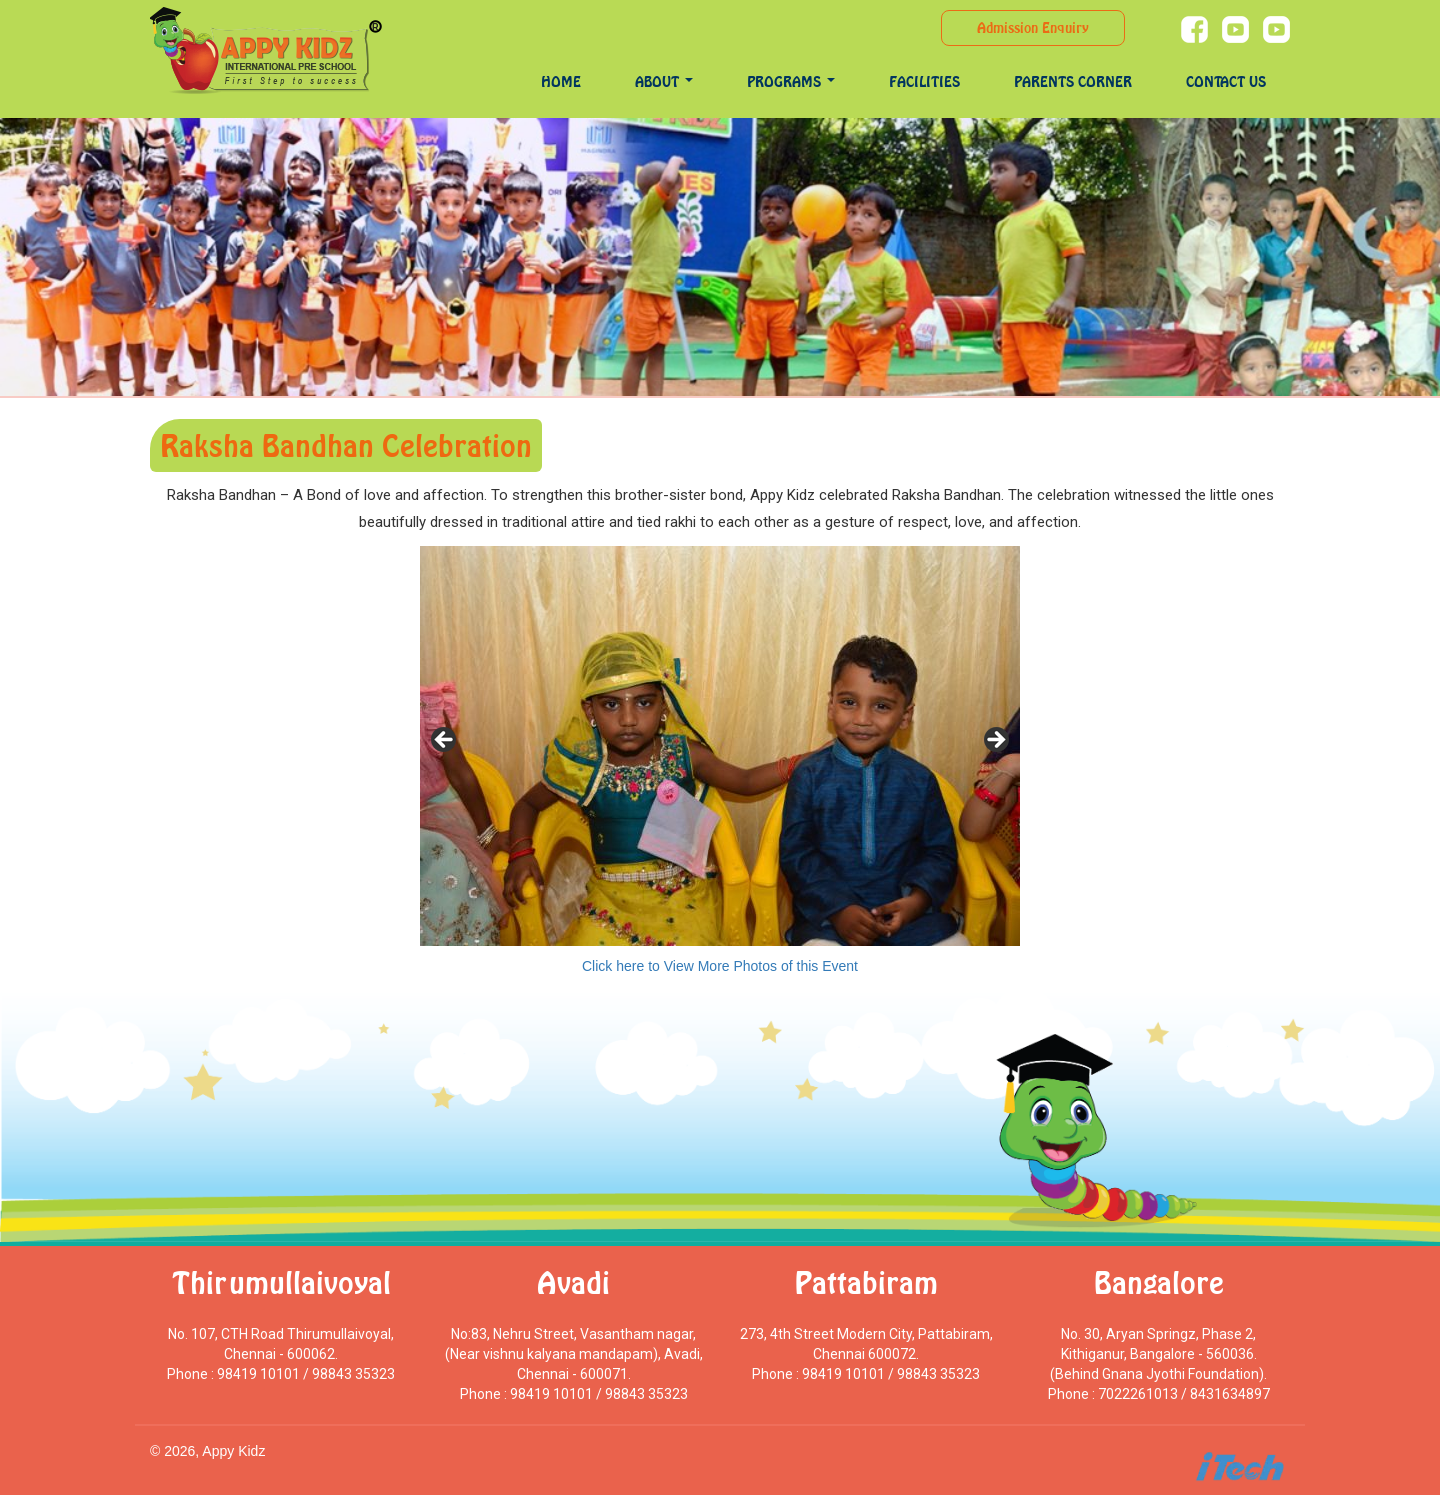 The width and height of the screenshot is (1440, 1495). Describe the element at coordinates (720, 746) in the screenshot. I see `[region]` at that location.